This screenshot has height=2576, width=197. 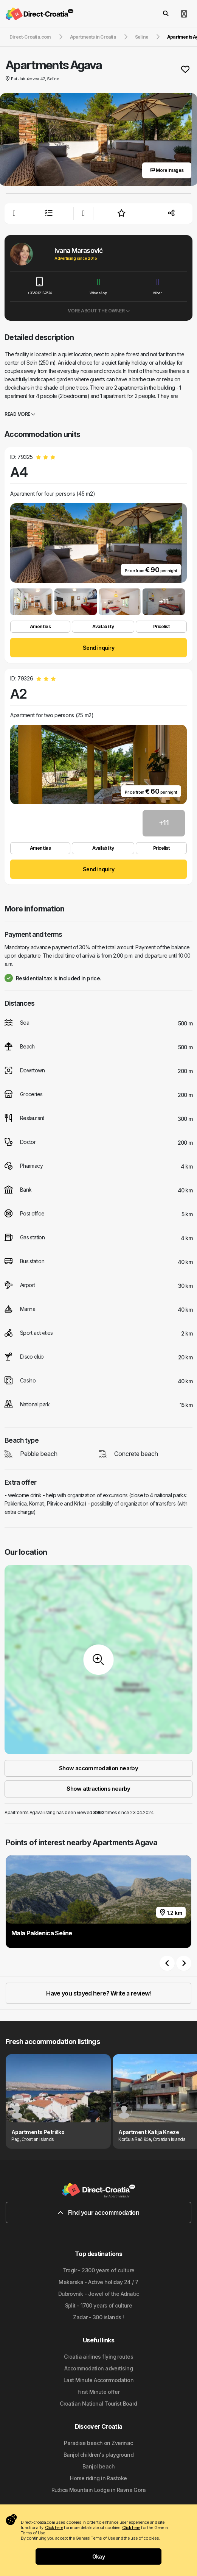 I want to click on Send inquiry, so click(x=98, y=647).